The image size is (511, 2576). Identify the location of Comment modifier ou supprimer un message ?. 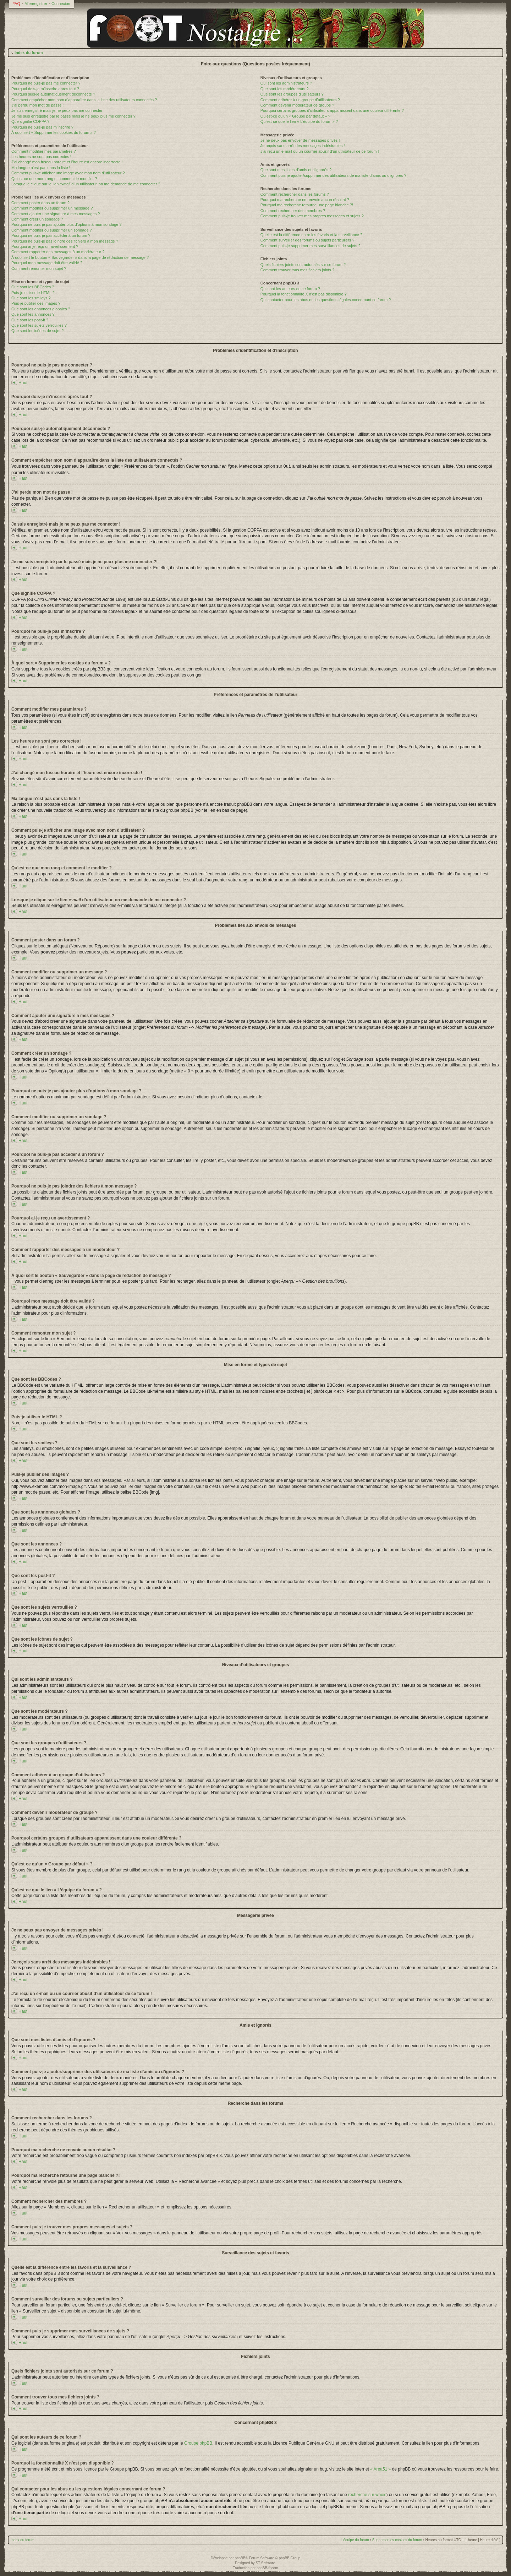
(52, 208).